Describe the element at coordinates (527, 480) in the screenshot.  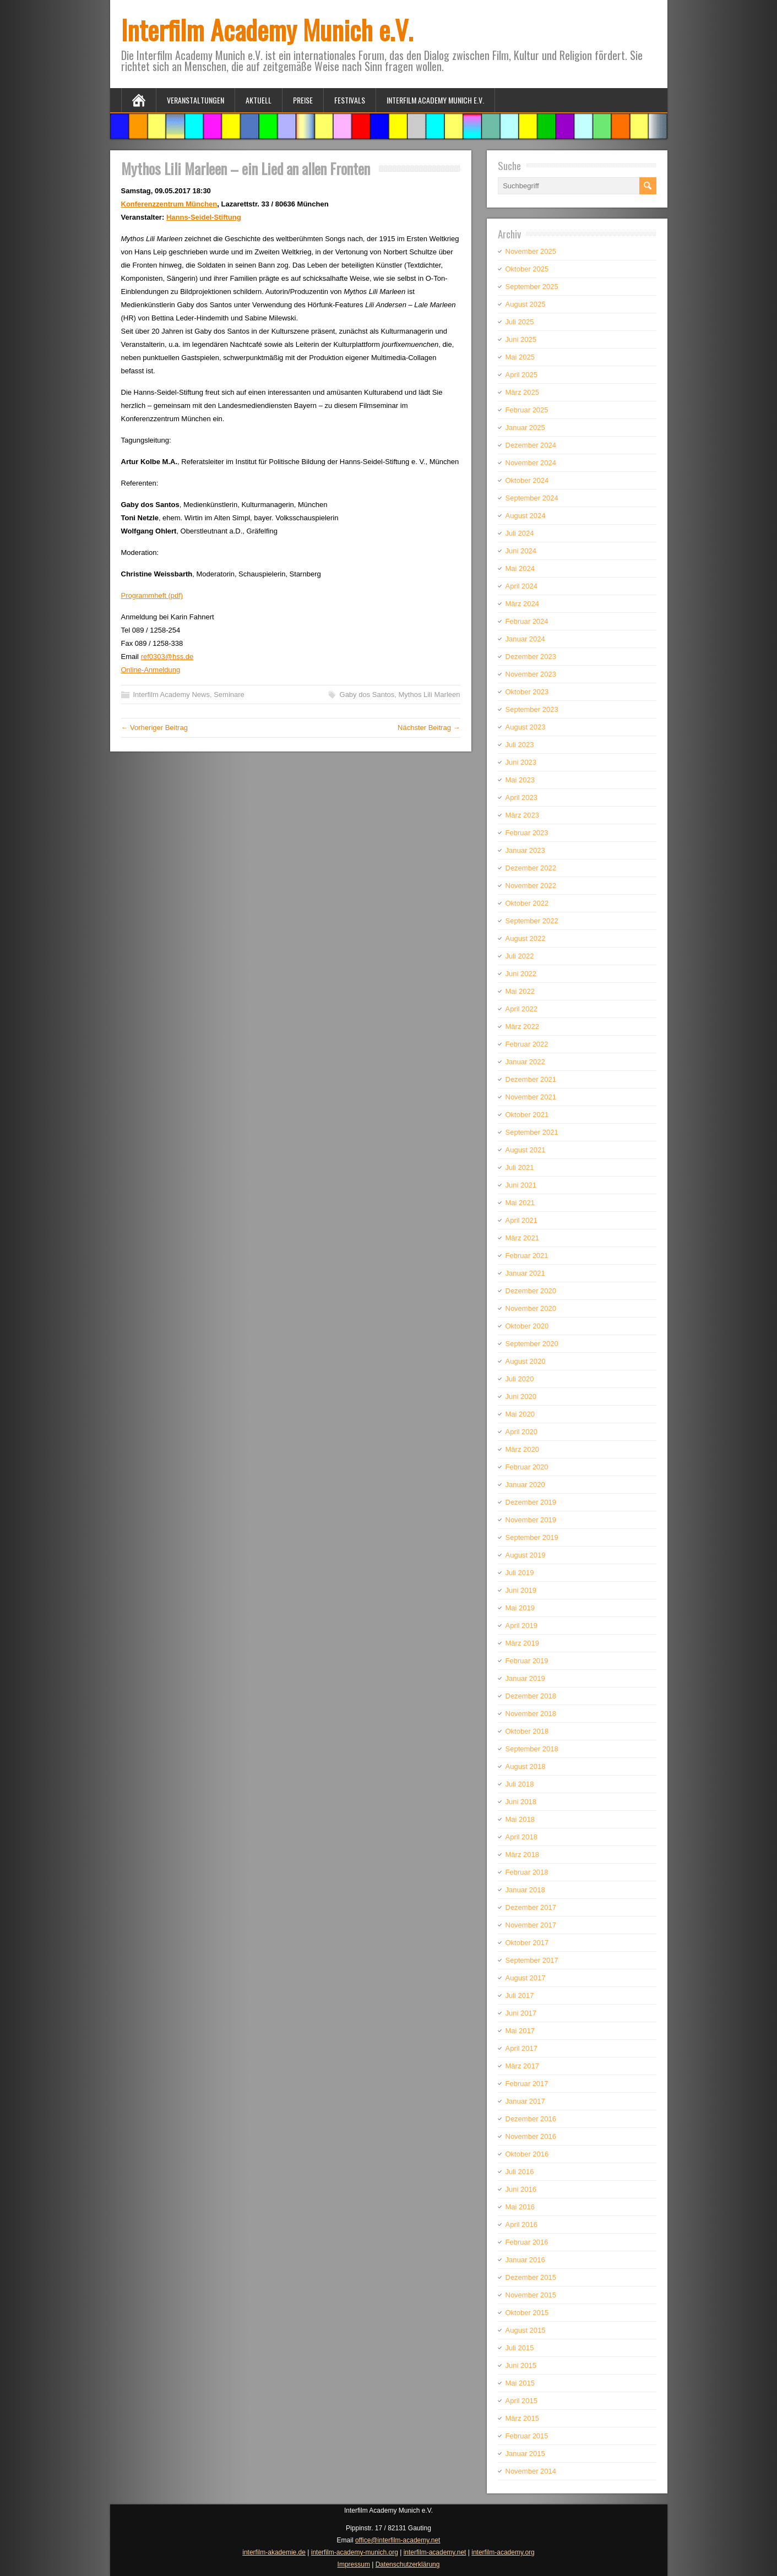
I see `Oktober 2024` at that location.